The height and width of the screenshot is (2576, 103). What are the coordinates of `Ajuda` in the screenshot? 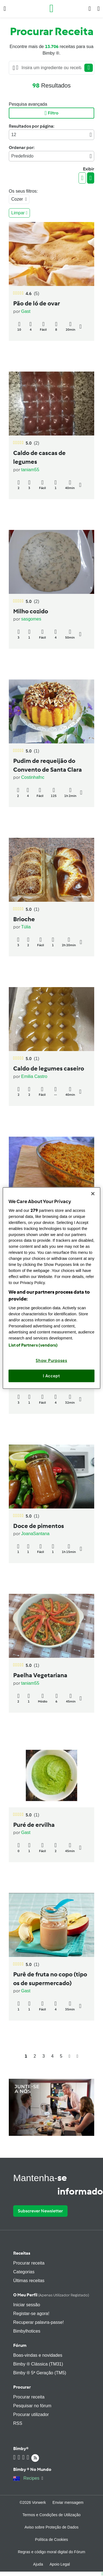 It's located at (38, 2564).